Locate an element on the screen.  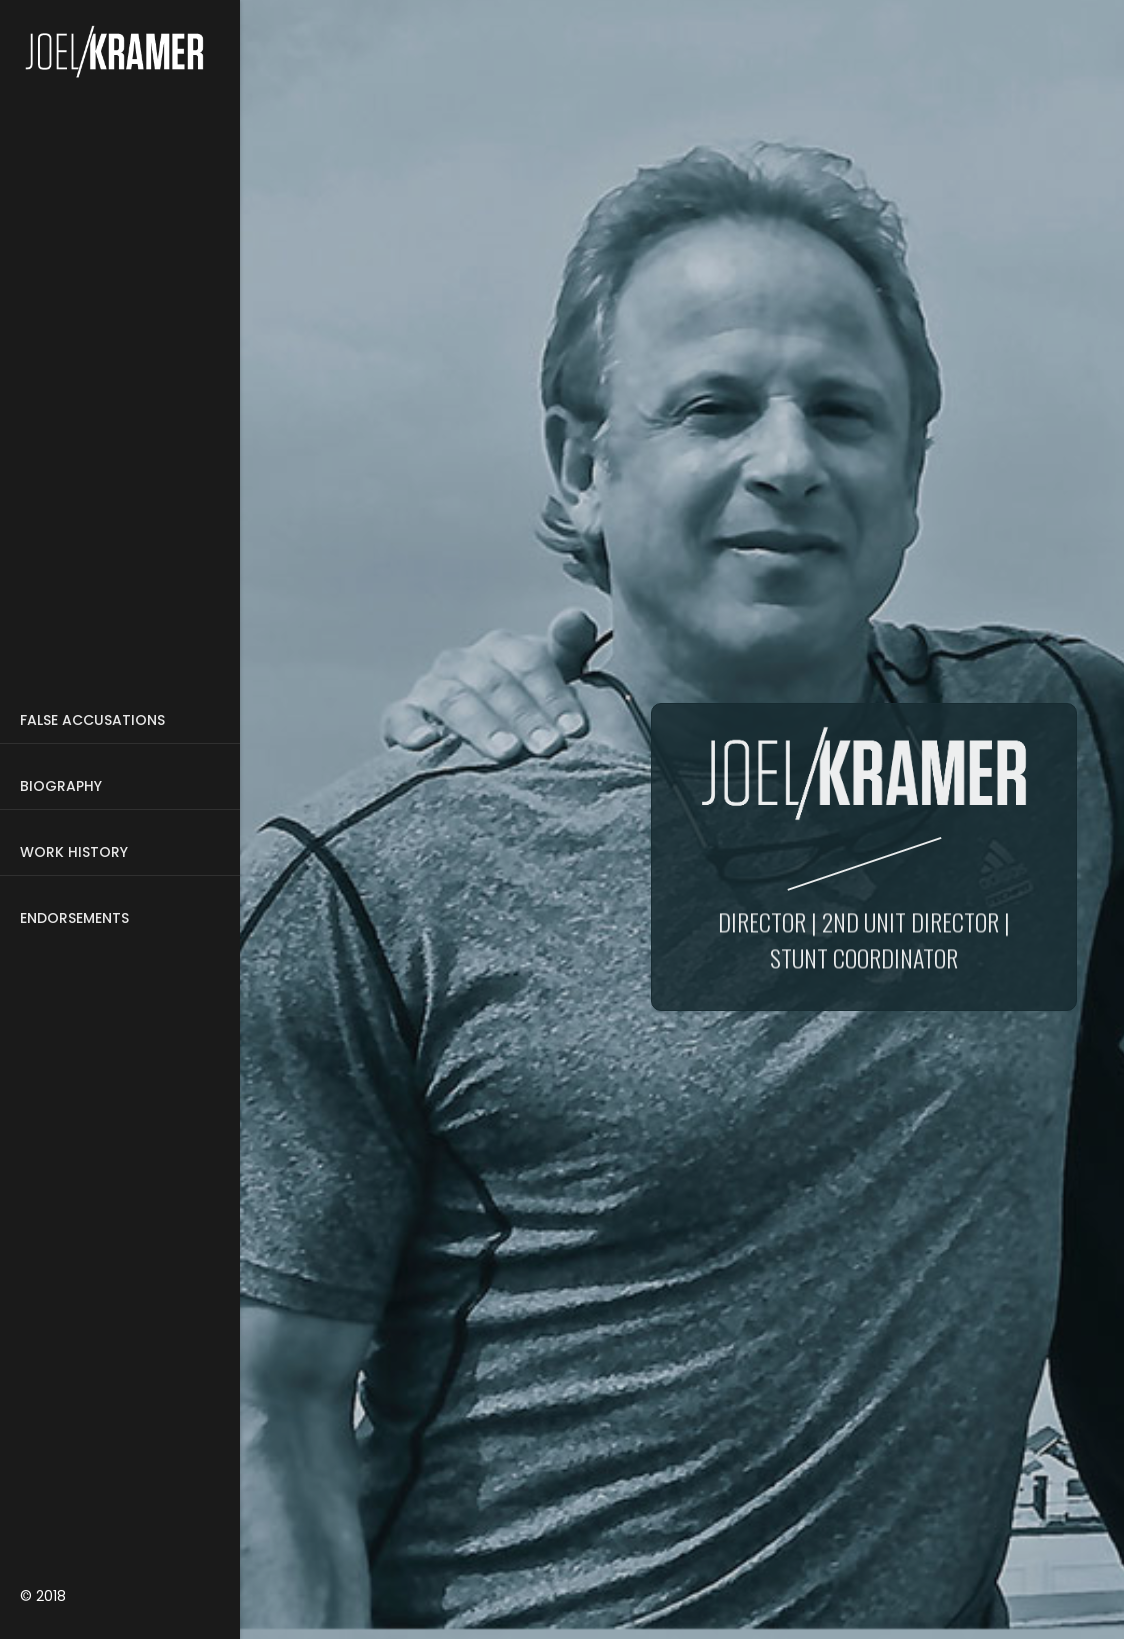
Biography is located at coordinates (61, 786).